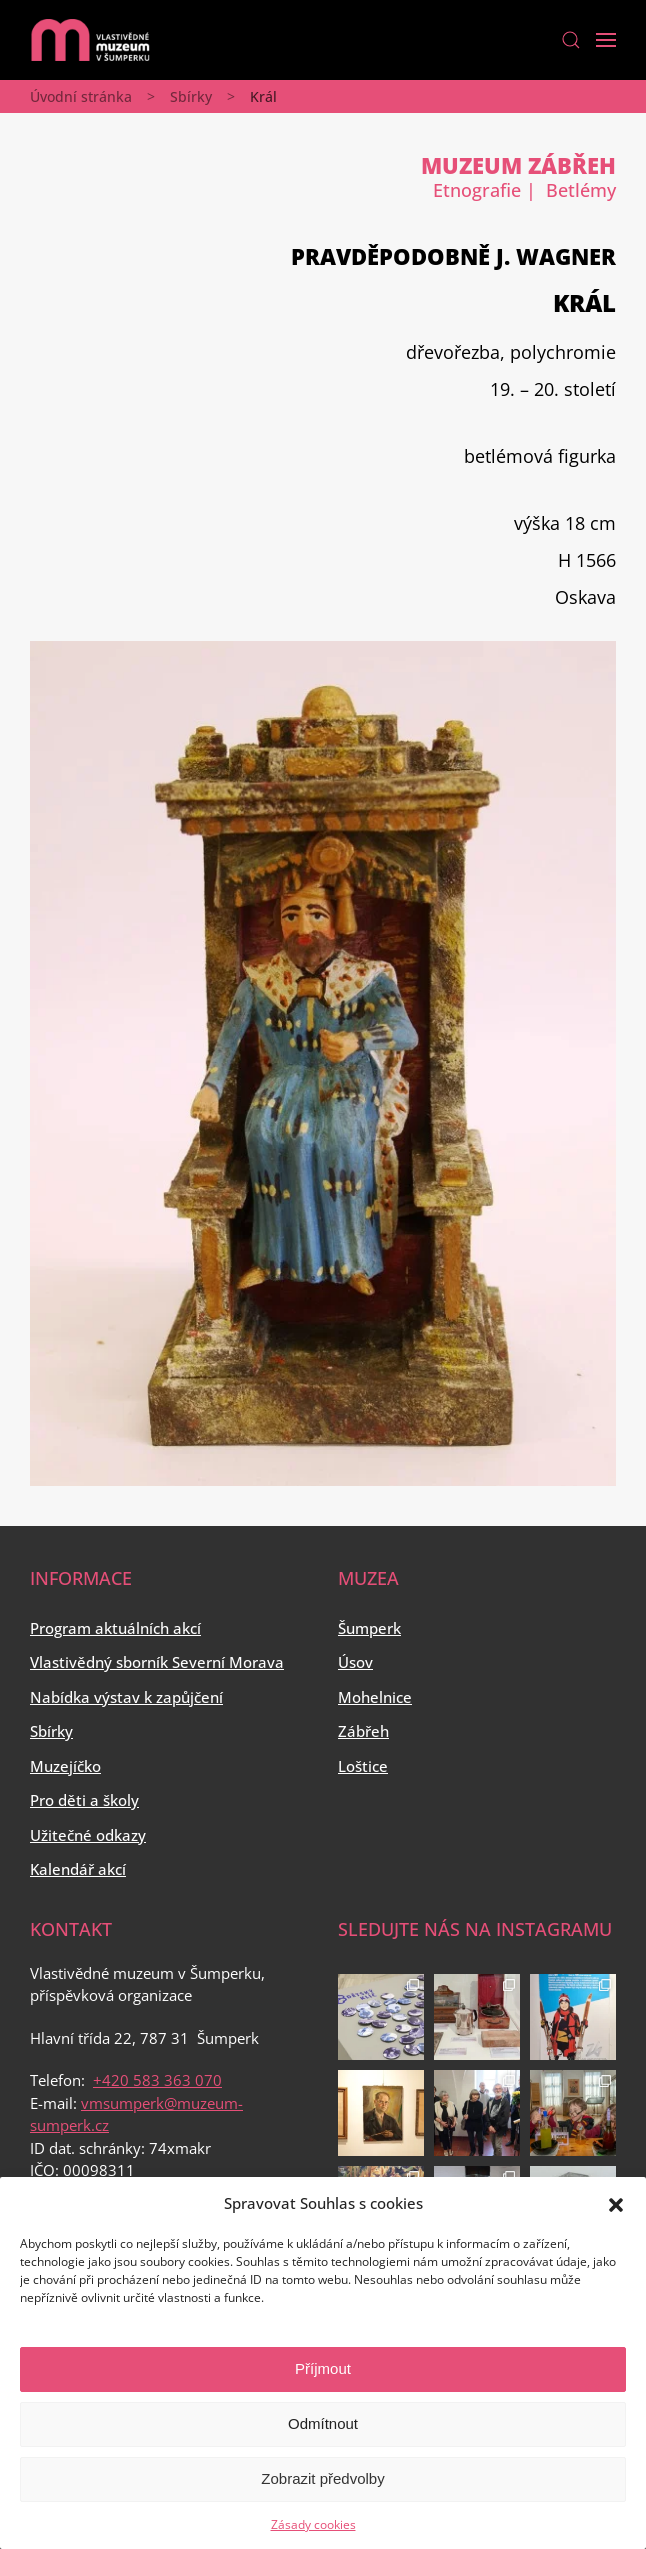 The width and height of the screenshot is (646, 2549). What do you see at coordinates (157, 2080) in the screenshot?
I see `+420 583 363 070` at bounding box center [157, 2080].